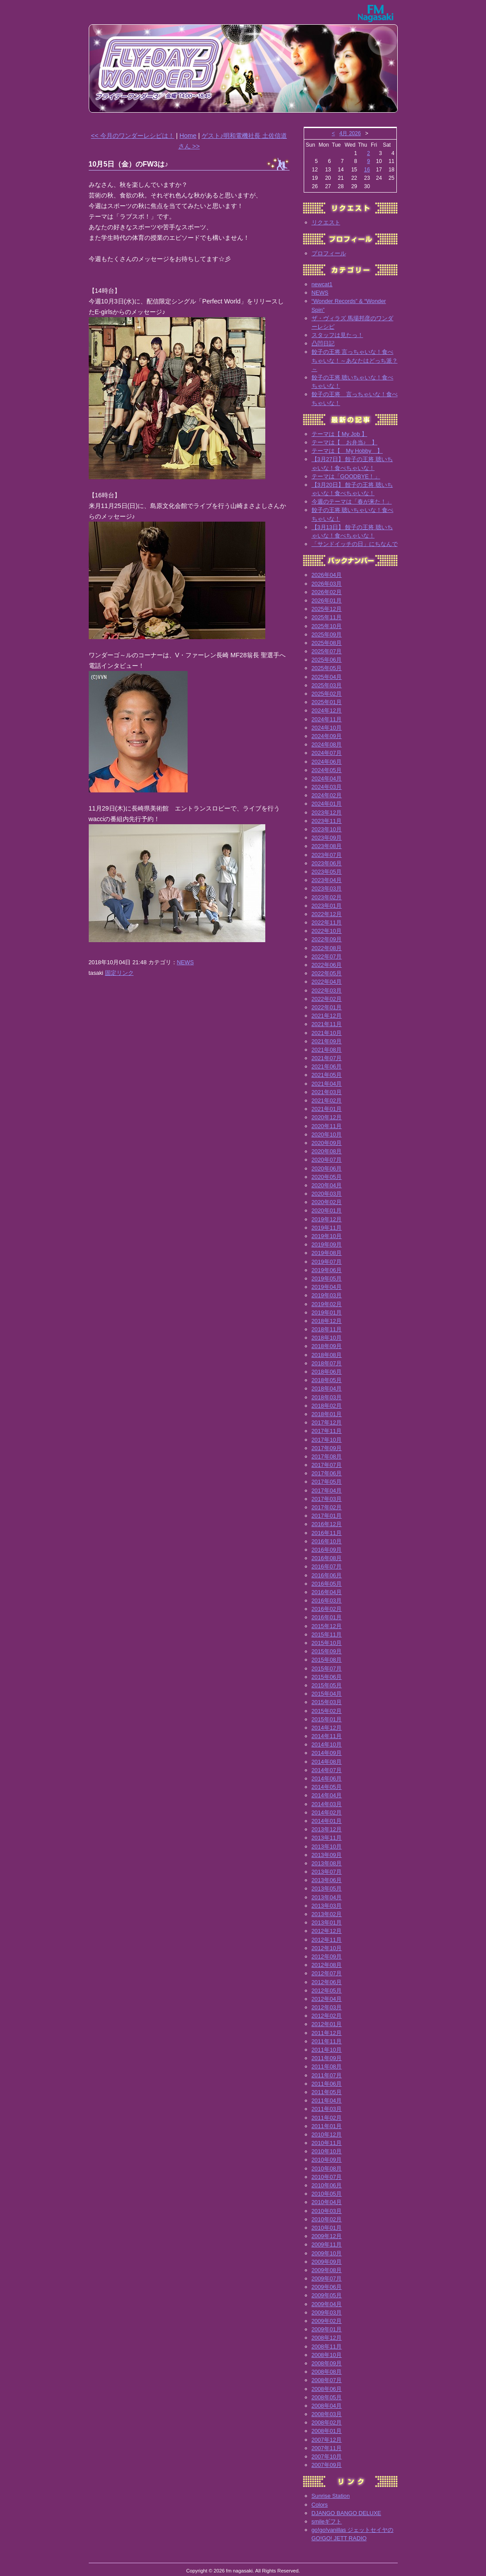 The width and height of the screenshot is (486, 2576). I want to click on 2009年01月, so click(327, 2329).